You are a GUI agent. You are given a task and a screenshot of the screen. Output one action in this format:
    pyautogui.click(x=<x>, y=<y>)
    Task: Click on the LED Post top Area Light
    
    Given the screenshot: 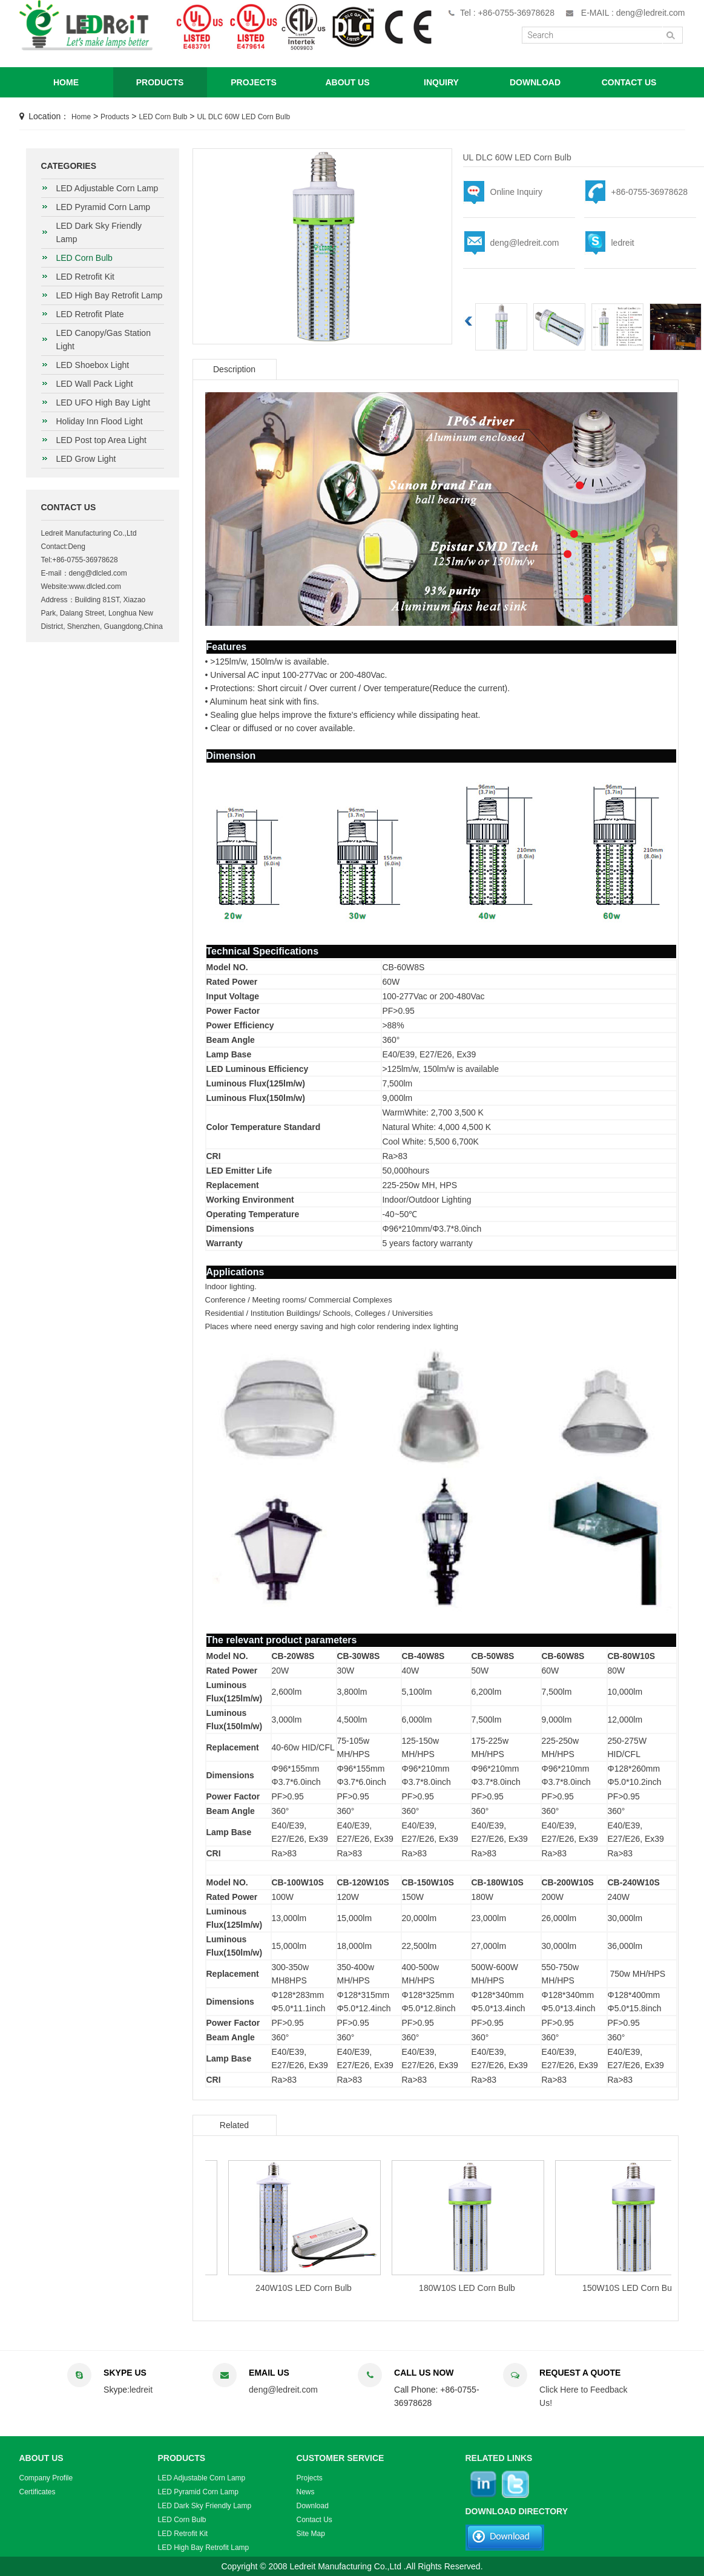 What is the action you would take?
    pyautogui.click(x=101, y=440)
    